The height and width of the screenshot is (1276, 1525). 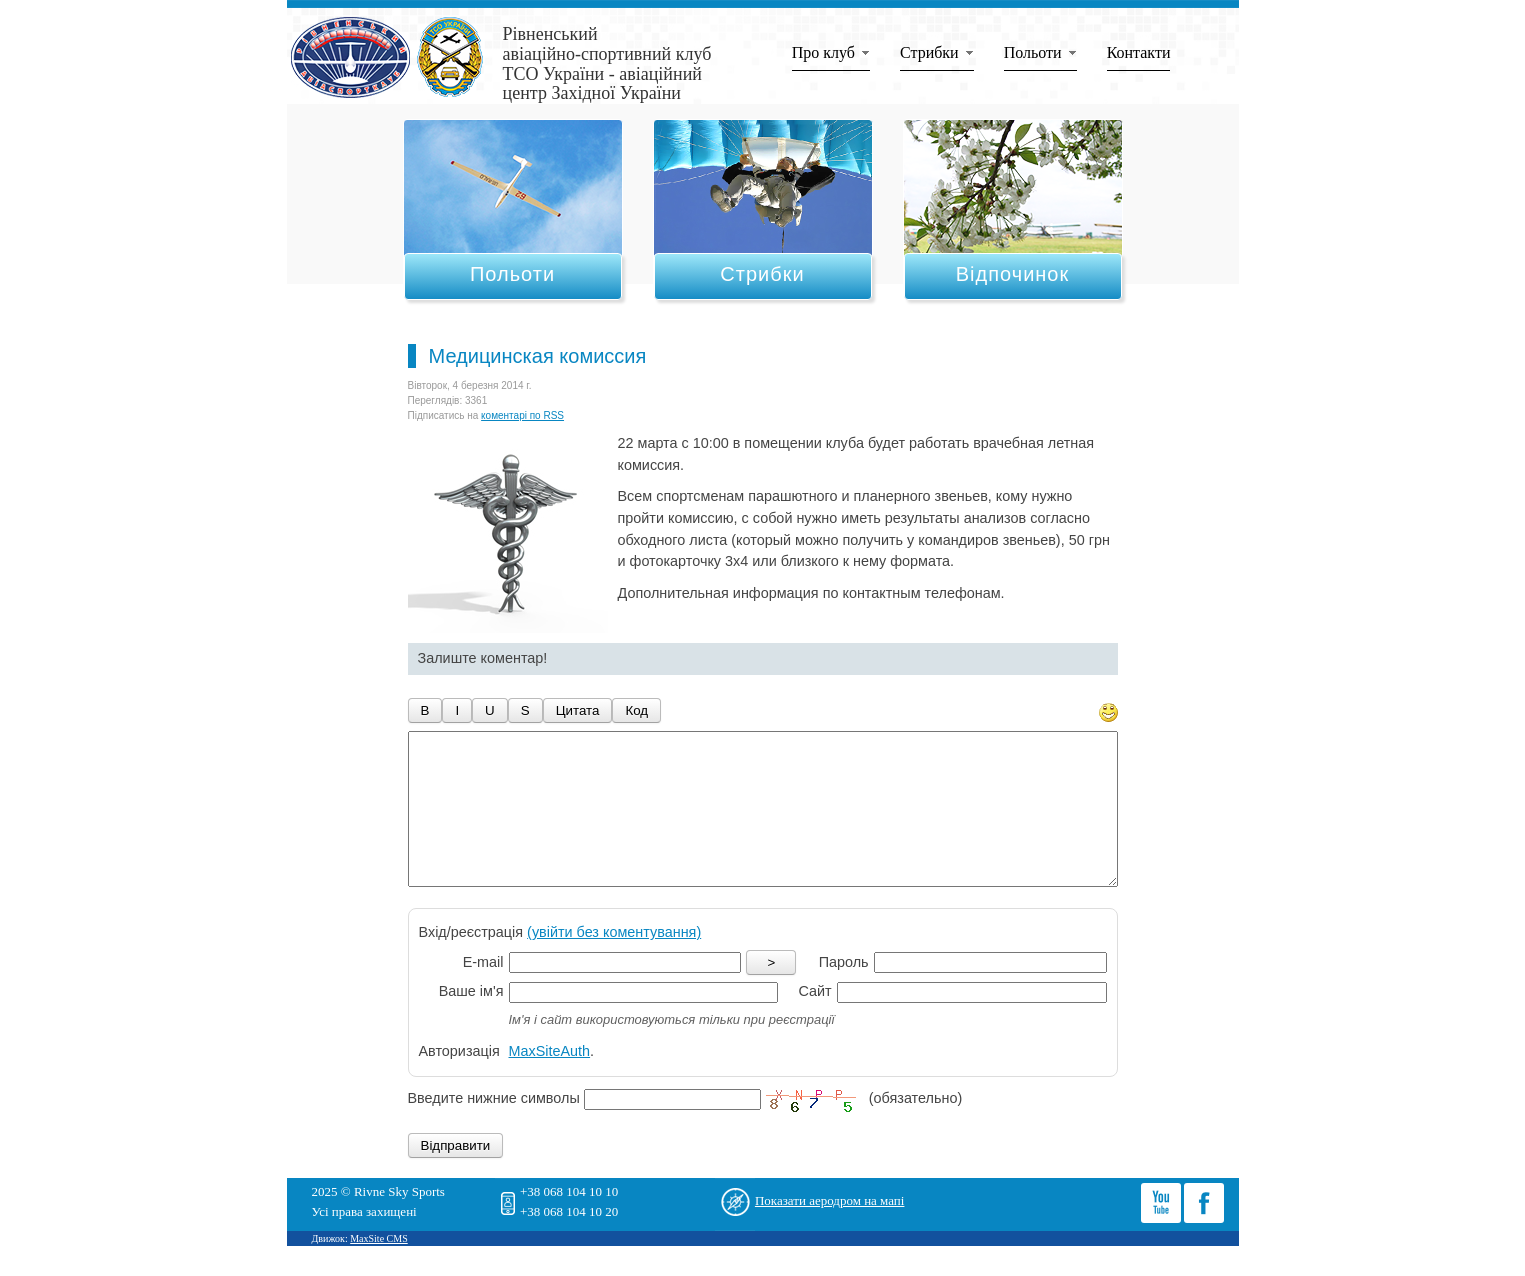 What do you see at coordinates (844, 992) in the screenshot?
I see `Пароль` at bounding box center [844, 992].